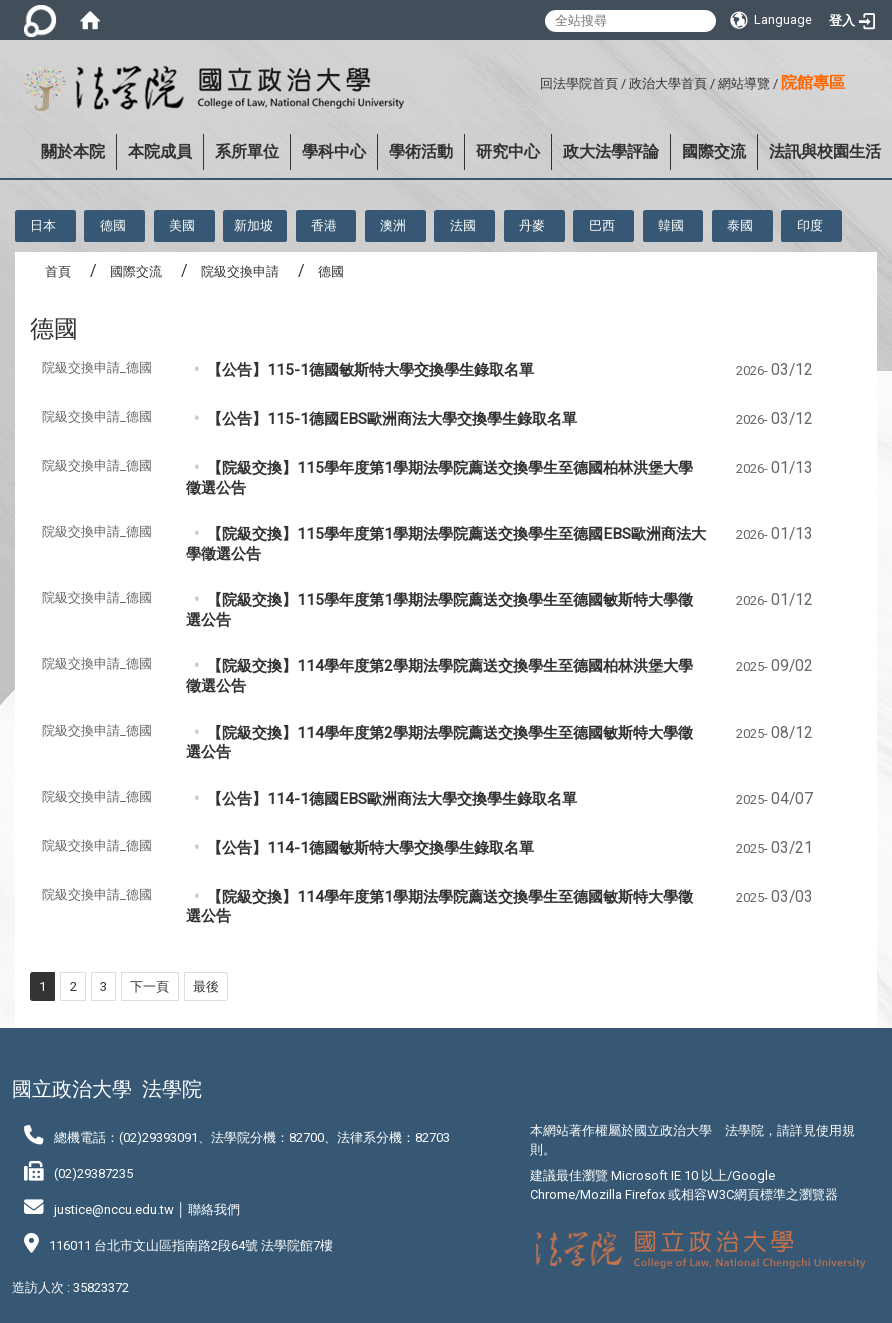 This screenshot has height=1323, width=892. I want to click on 網站導覽, so click(744, 83).